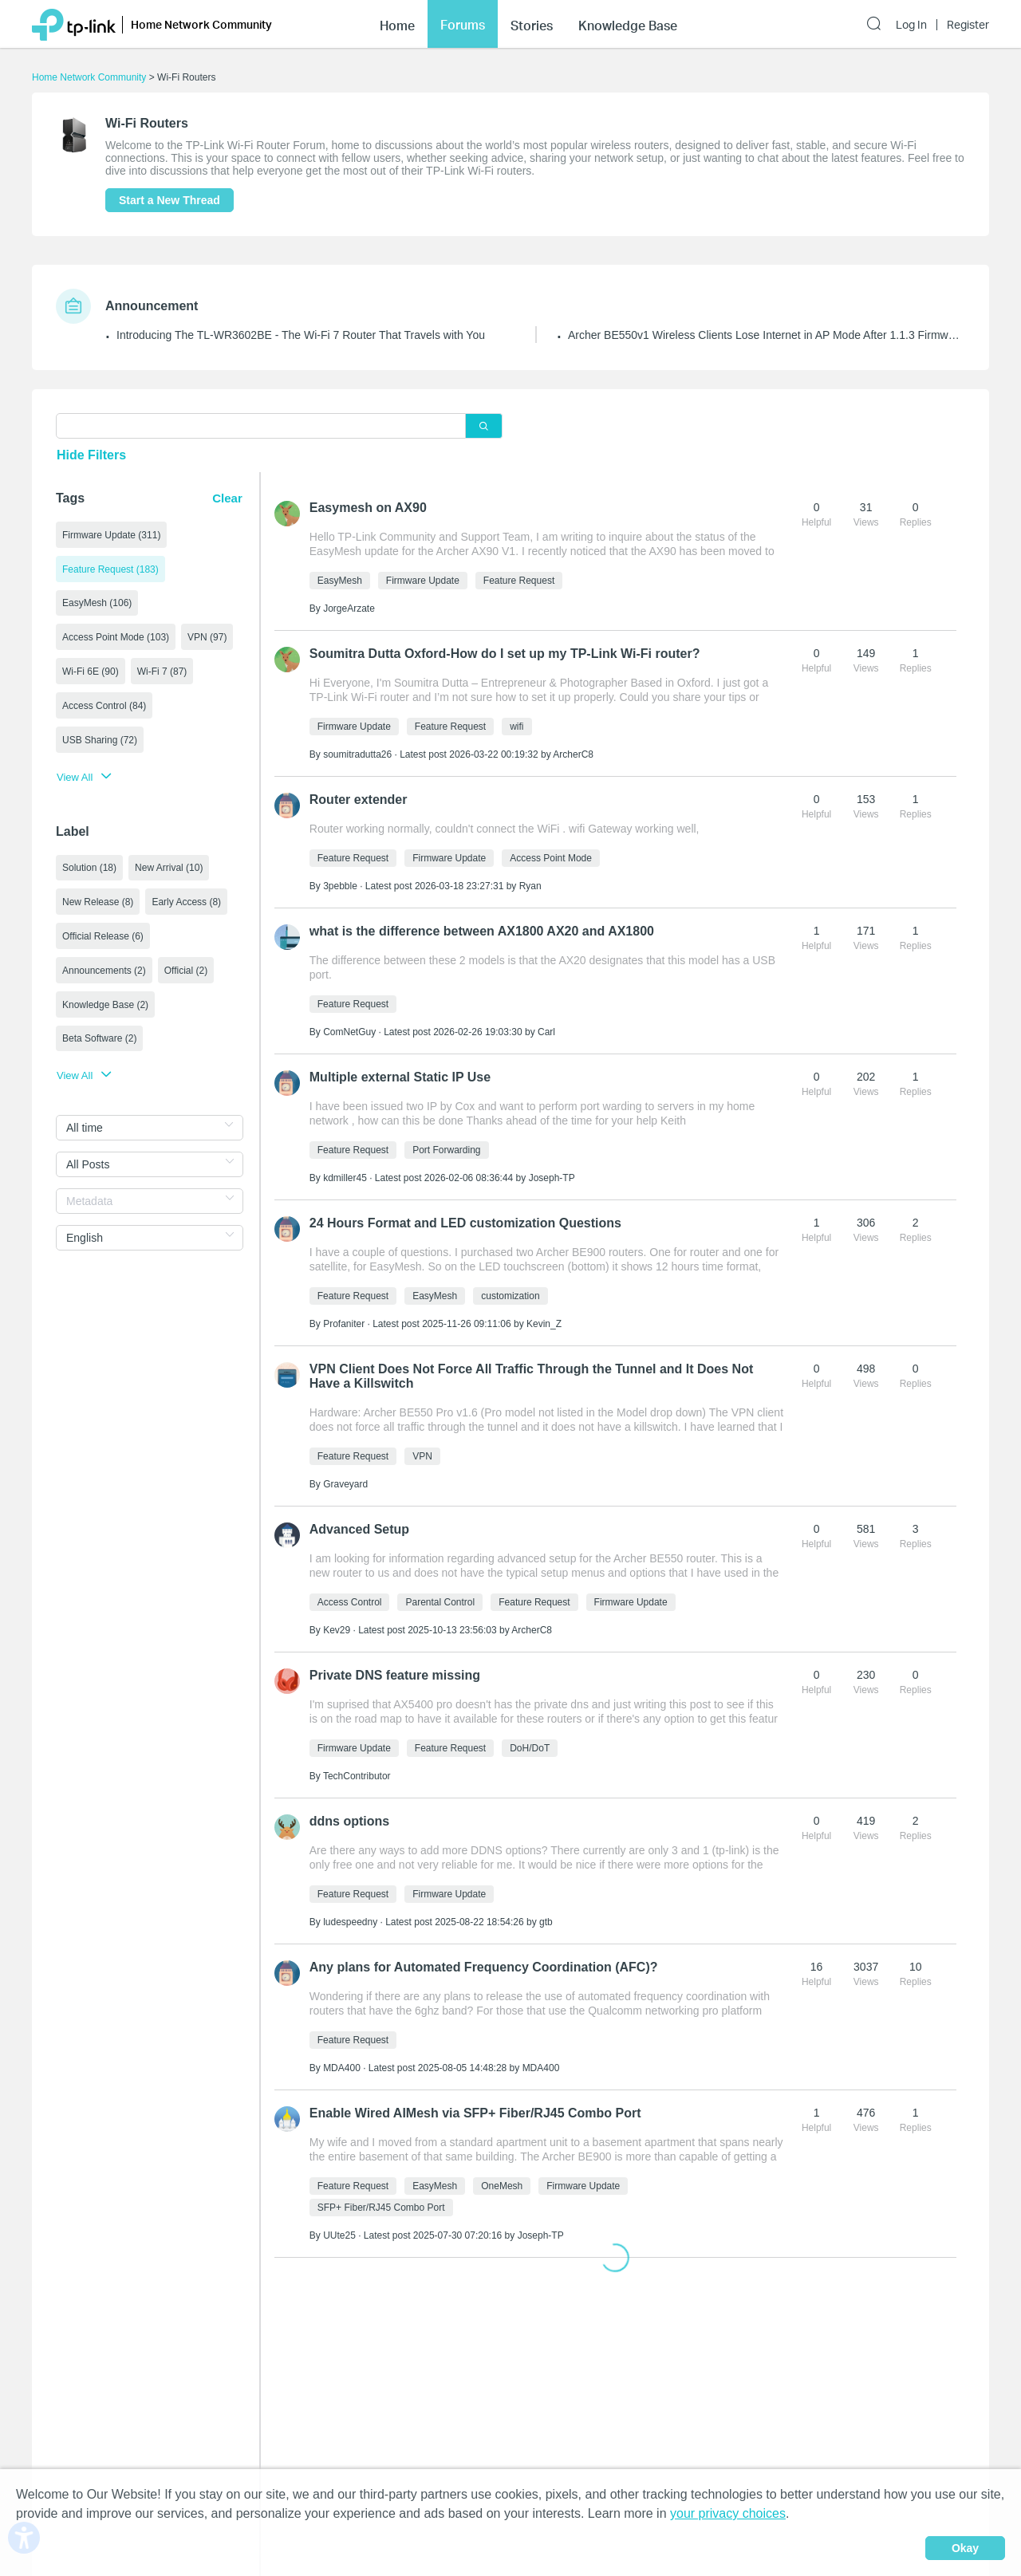 This screenshot has height=2576, width=1021. What do you see at coordinates (483, 1967) in the screenshot?
I see `Any plans for Automated Frequency Coordination (AFC)?` at bounding box center [483, 1967].